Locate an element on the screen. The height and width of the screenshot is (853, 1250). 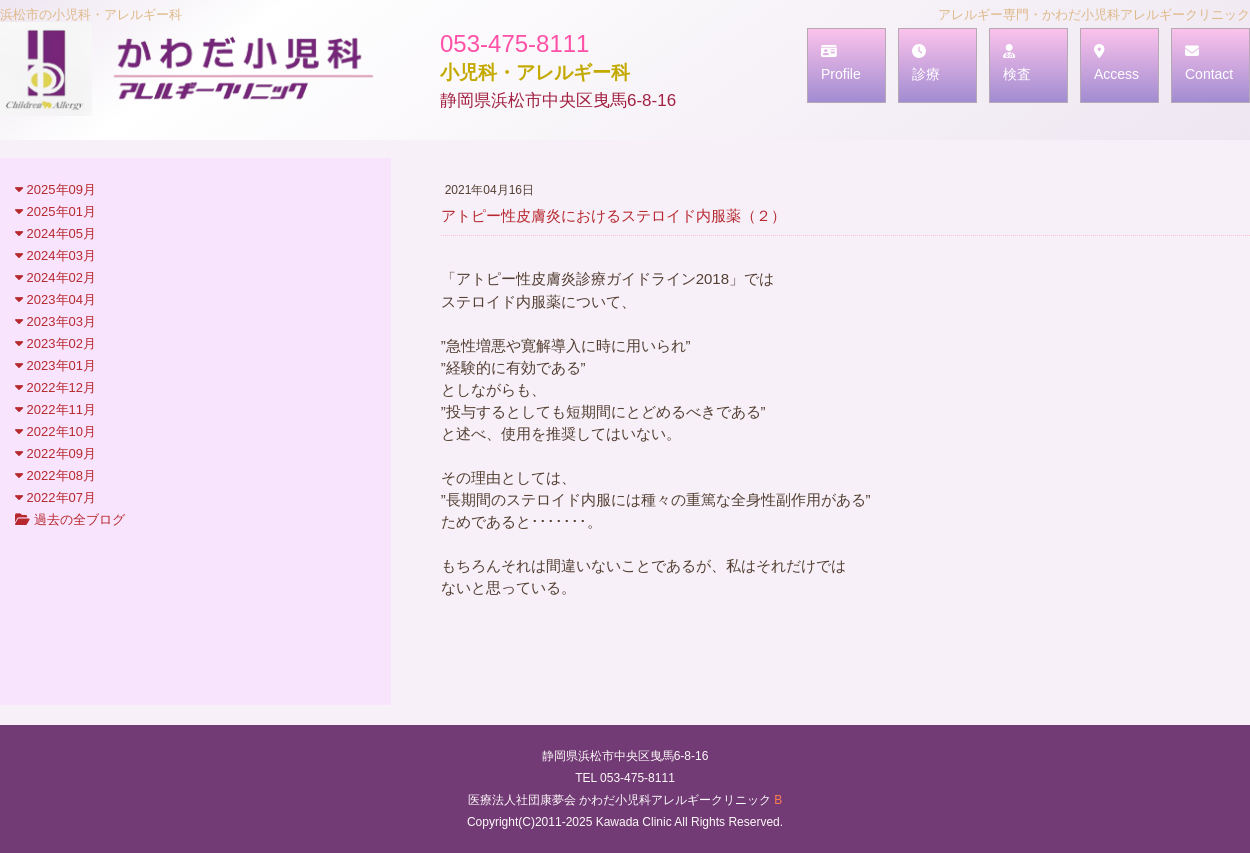
2023年02月 is located at coordinates (55, 343).